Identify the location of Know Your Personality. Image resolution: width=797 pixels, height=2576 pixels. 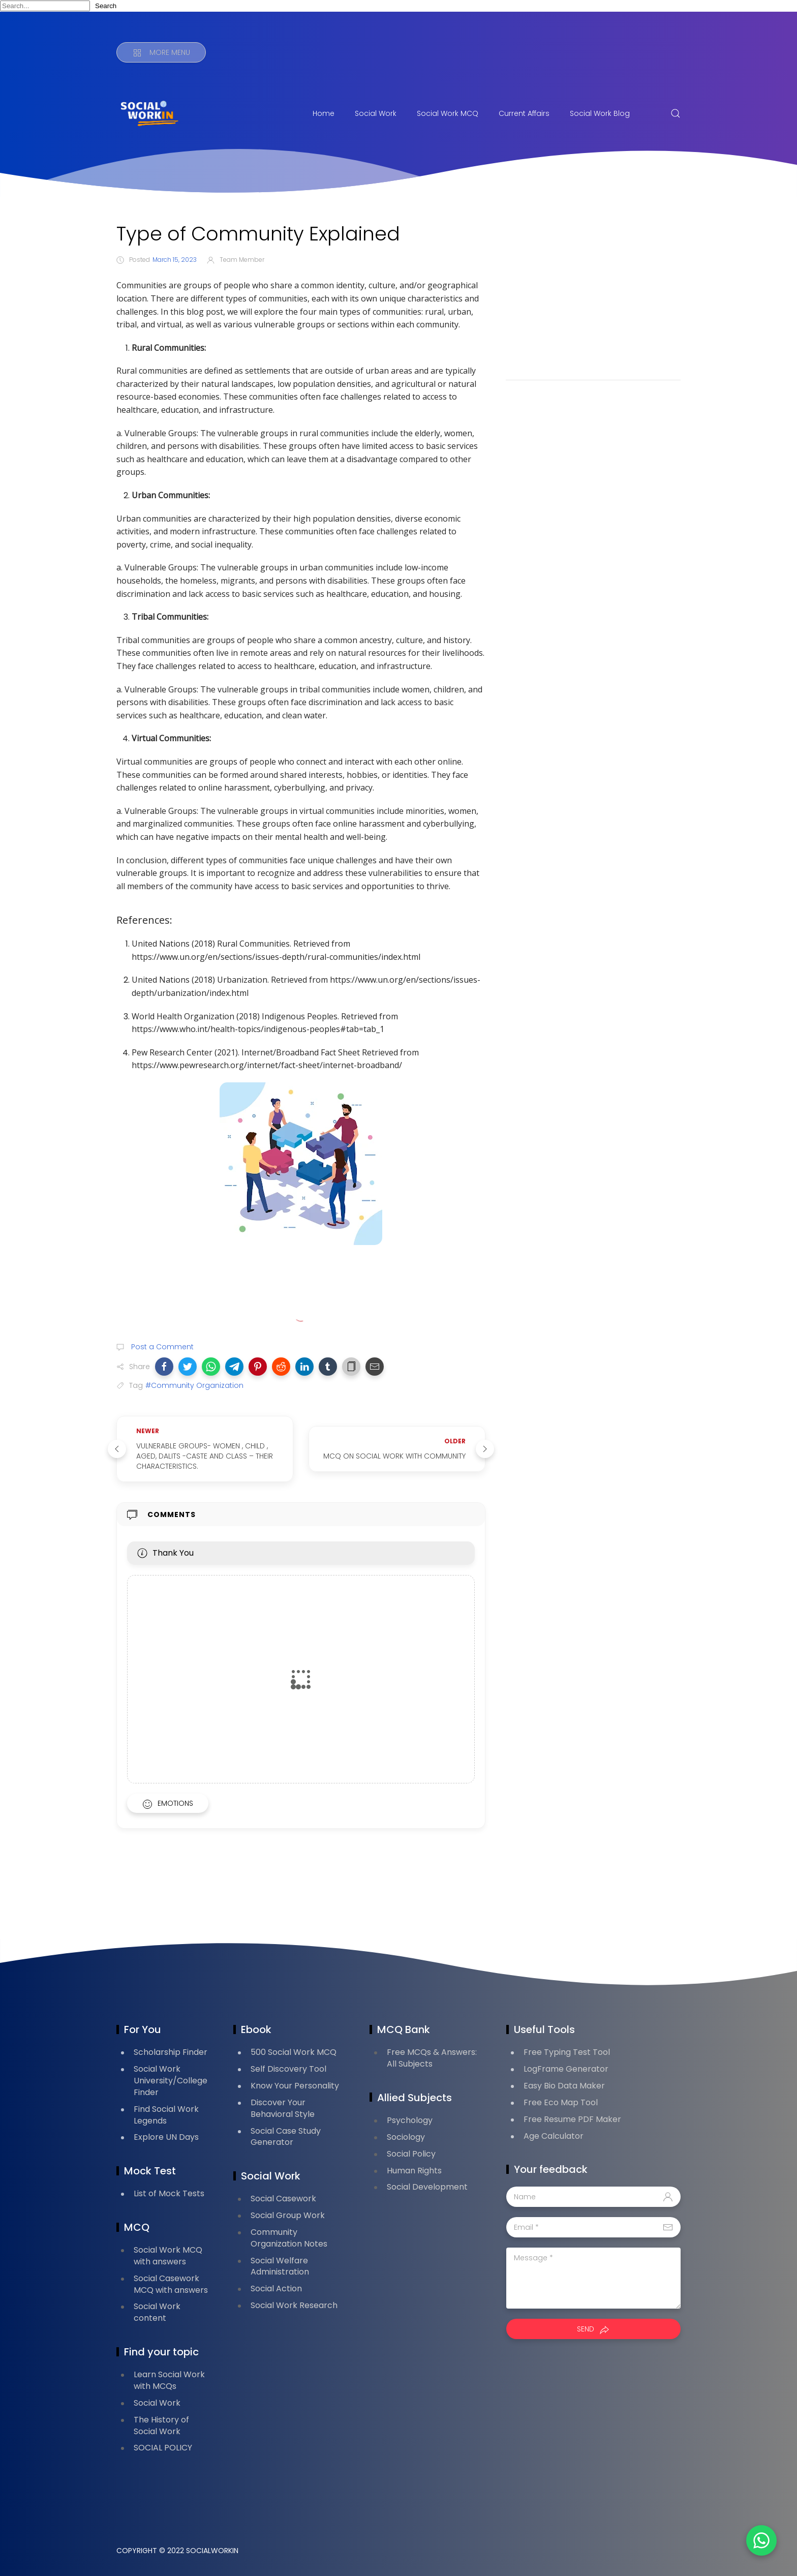
(295, 2086).